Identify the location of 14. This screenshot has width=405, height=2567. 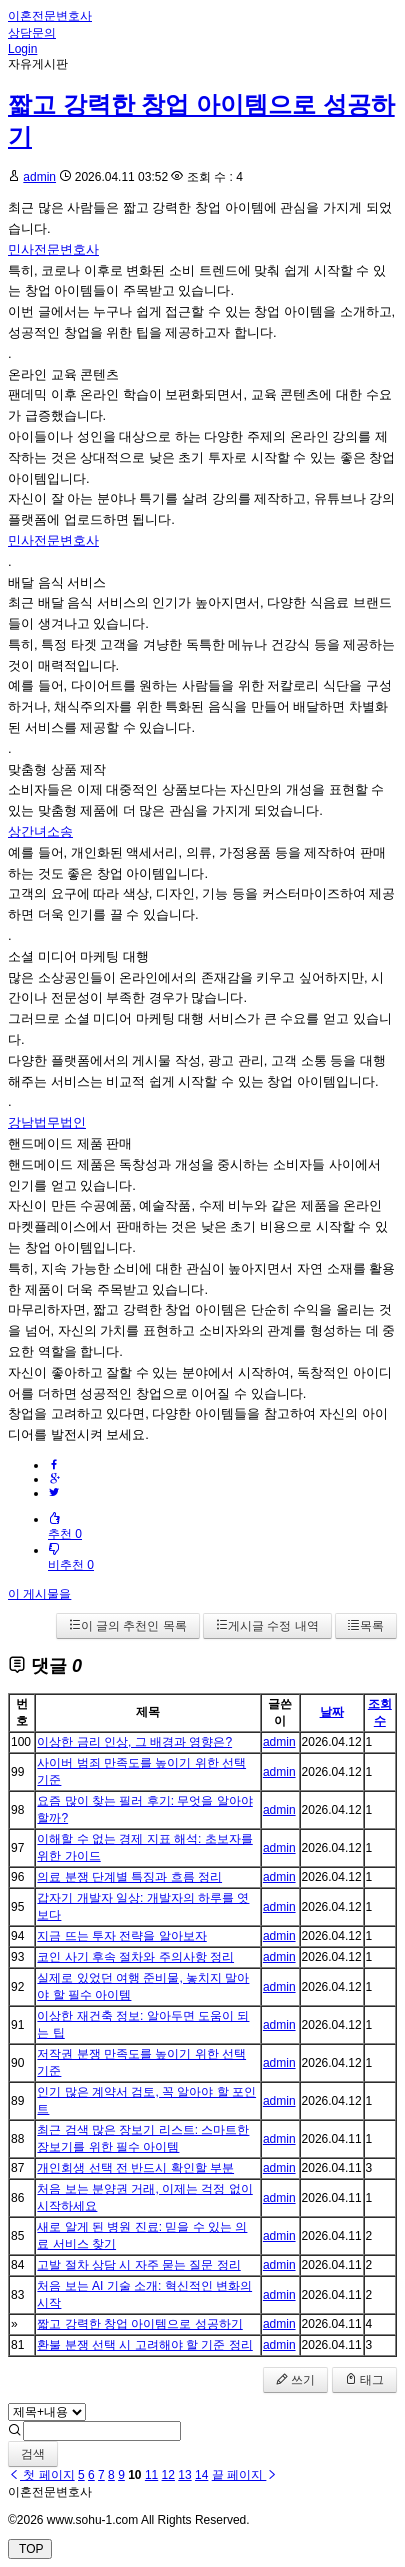
(201, 2475).